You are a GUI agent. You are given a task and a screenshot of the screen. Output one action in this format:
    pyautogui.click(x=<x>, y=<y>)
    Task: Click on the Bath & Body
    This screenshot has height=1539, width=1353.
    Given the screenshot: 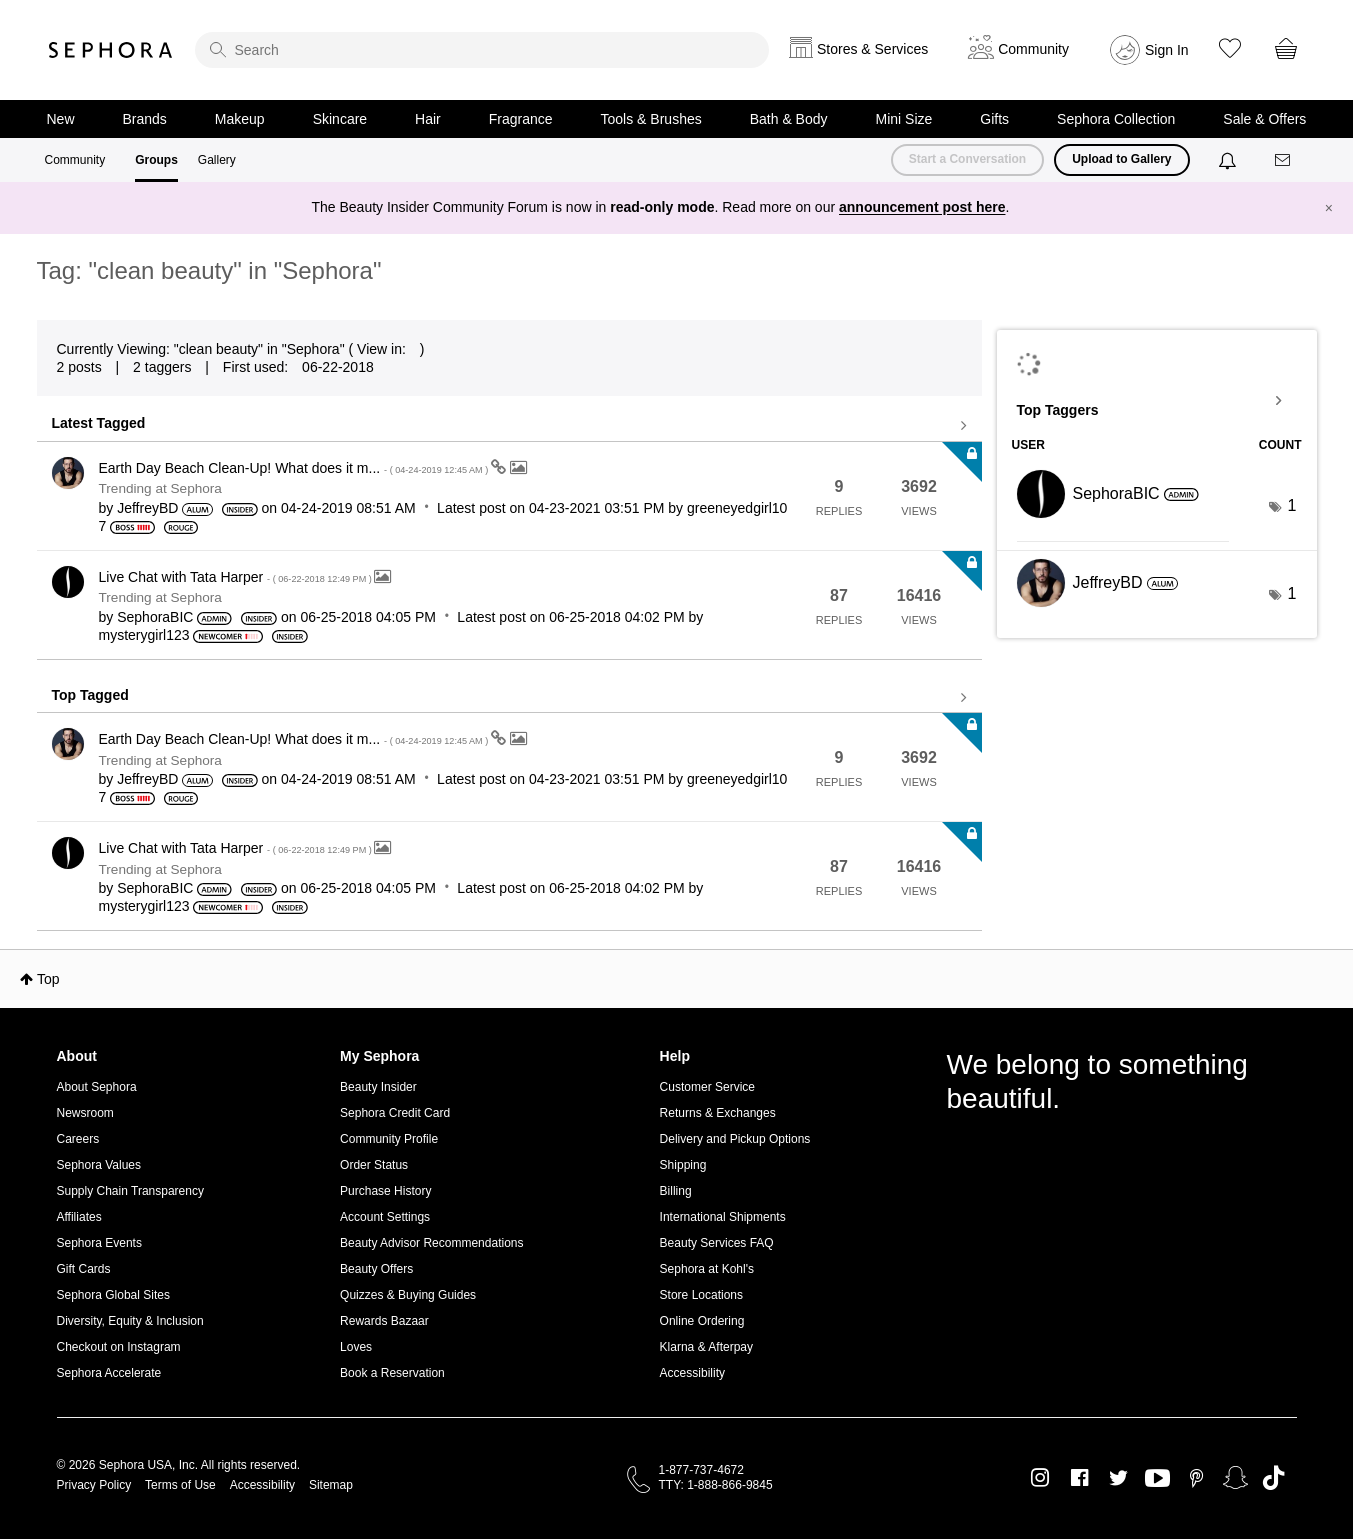 What is the action you would take?
    pyautogui.click(x=789, y=119)
    